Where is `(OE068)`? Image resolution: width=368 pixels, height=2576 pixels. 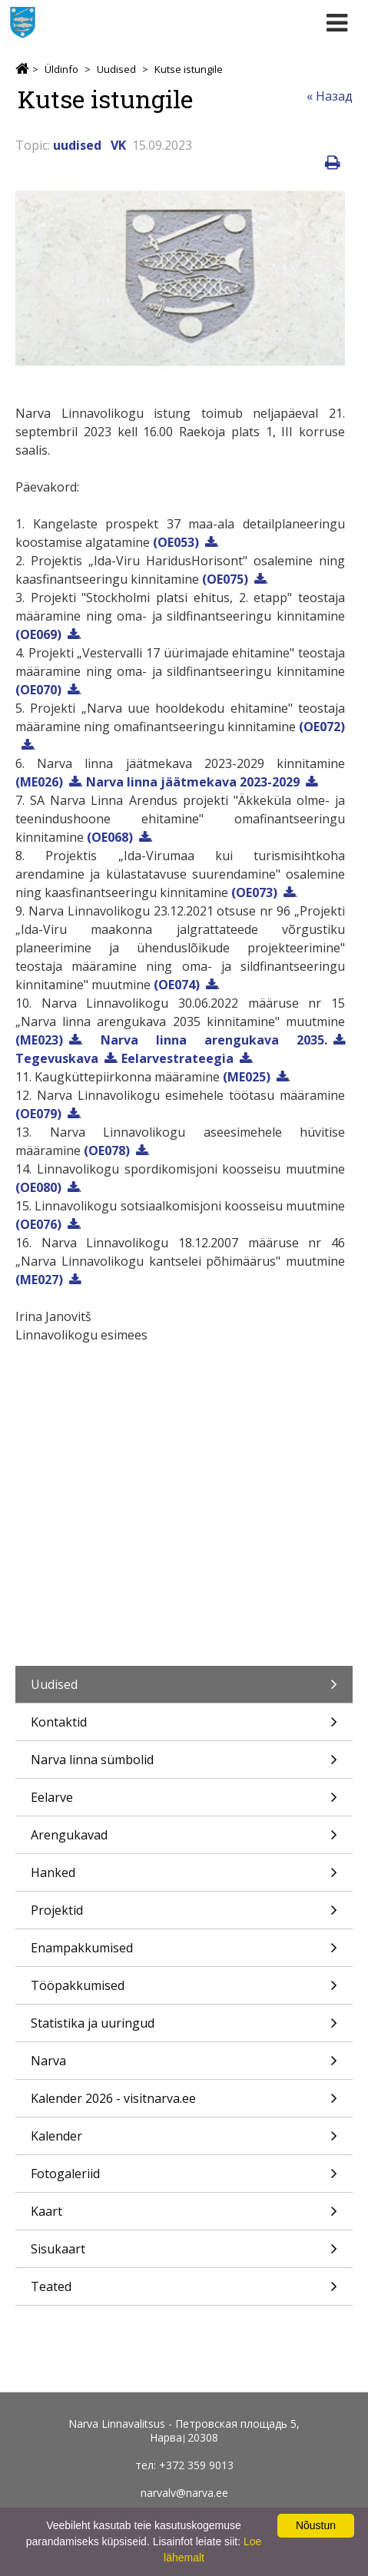 (OE068) is located at coordinates (110, 837).